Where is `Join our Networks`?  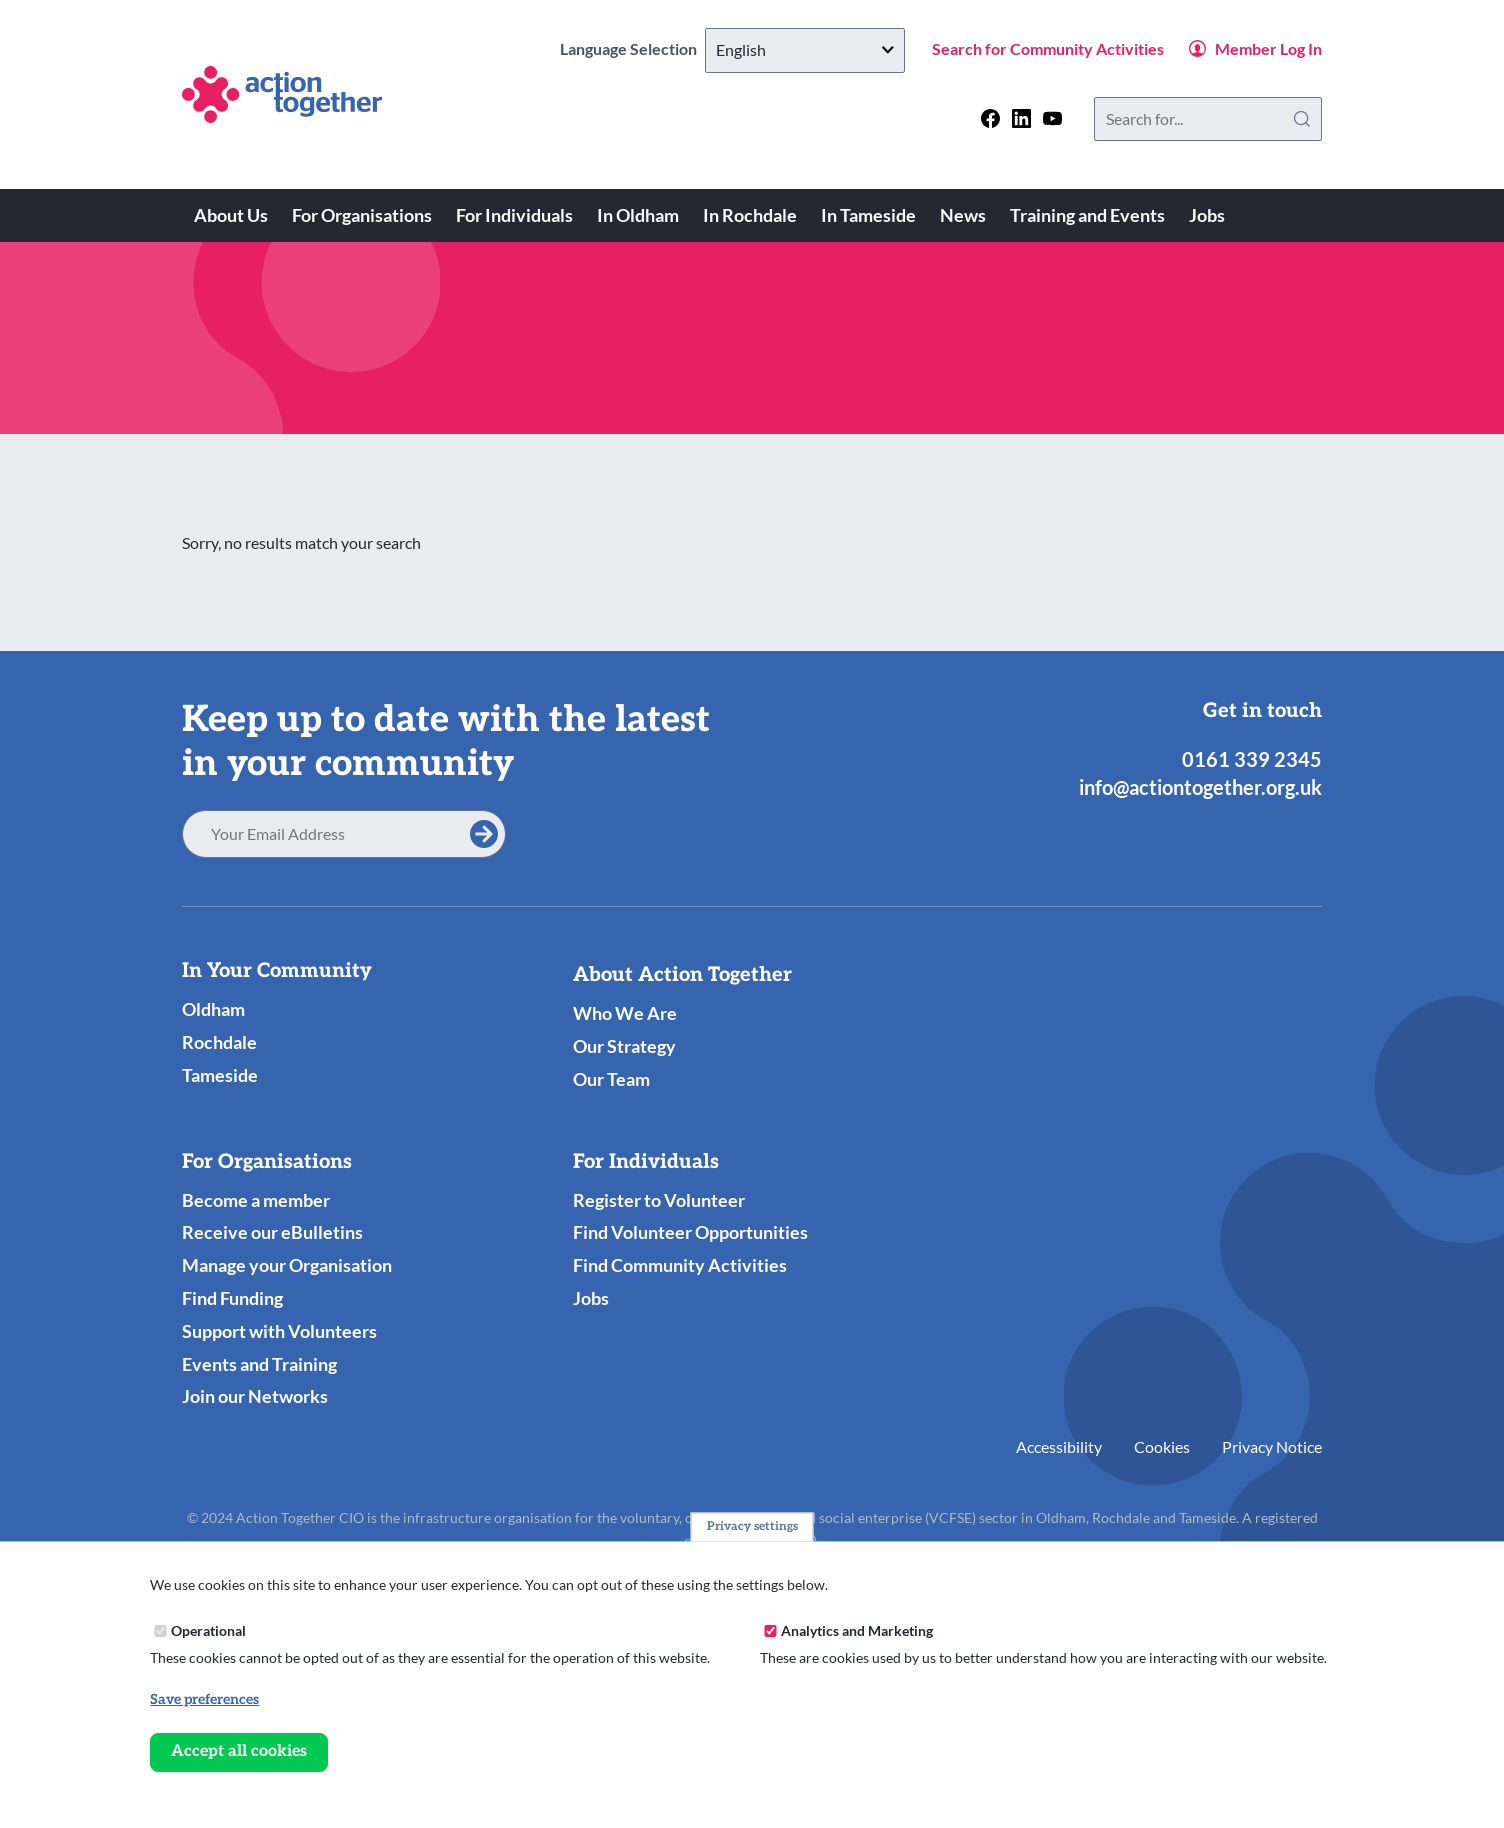
Join our Networks is located at coordinates (255, 1396).